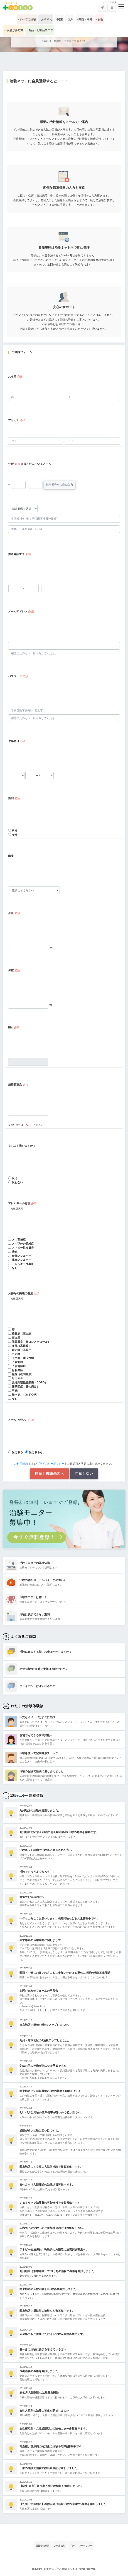  I want to click on 脂質異常（高コレステロール）, so click(29, 1341).